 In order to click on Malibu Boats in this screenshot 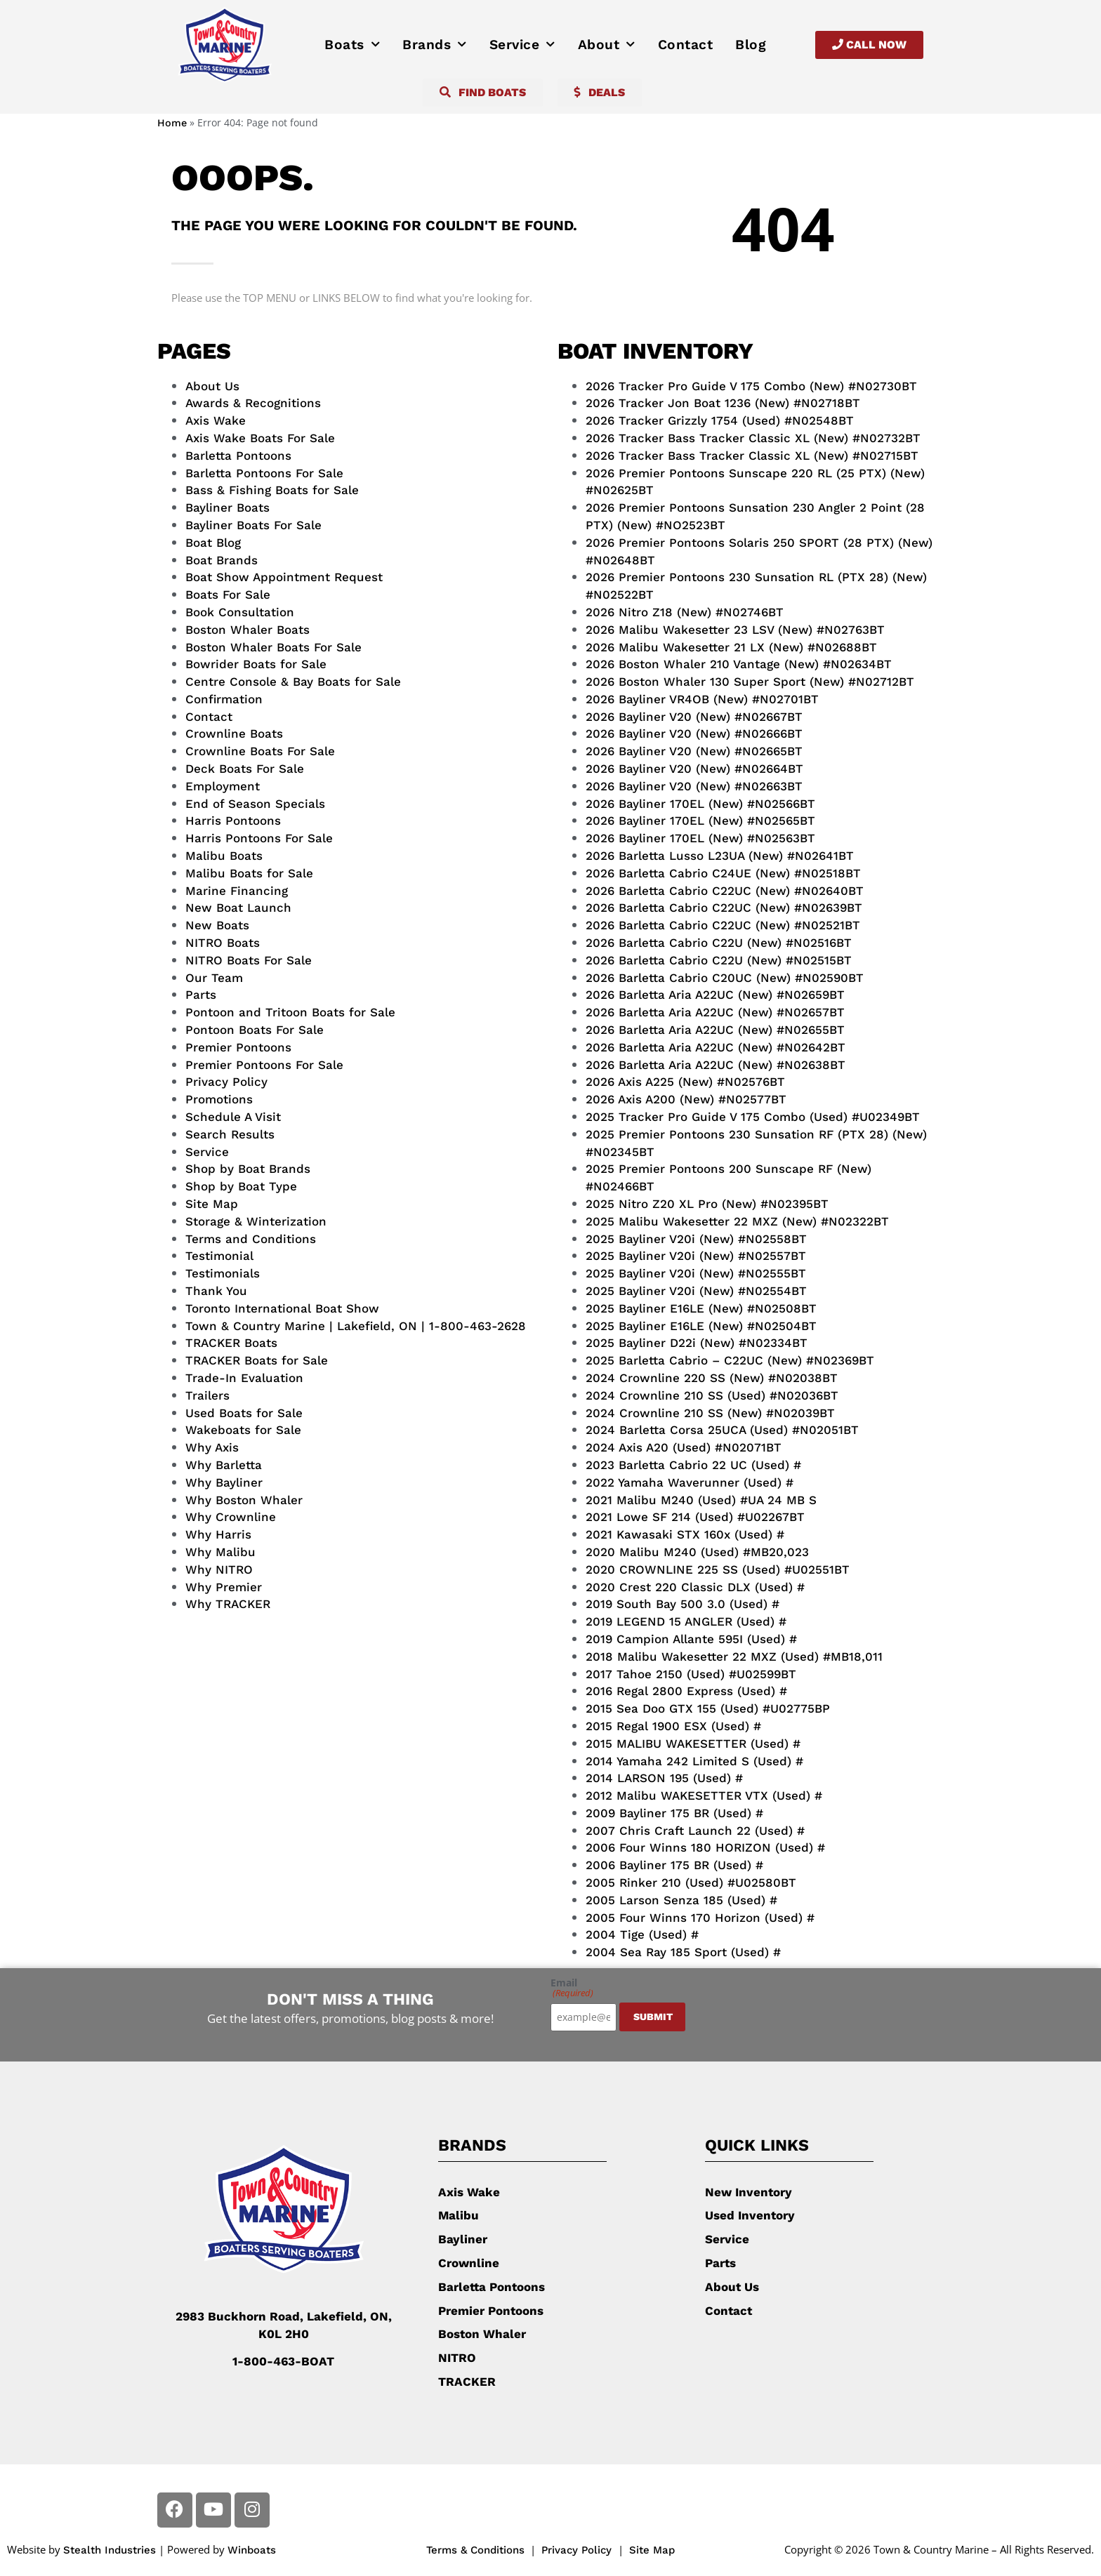, I will do `click(224, 856)`.